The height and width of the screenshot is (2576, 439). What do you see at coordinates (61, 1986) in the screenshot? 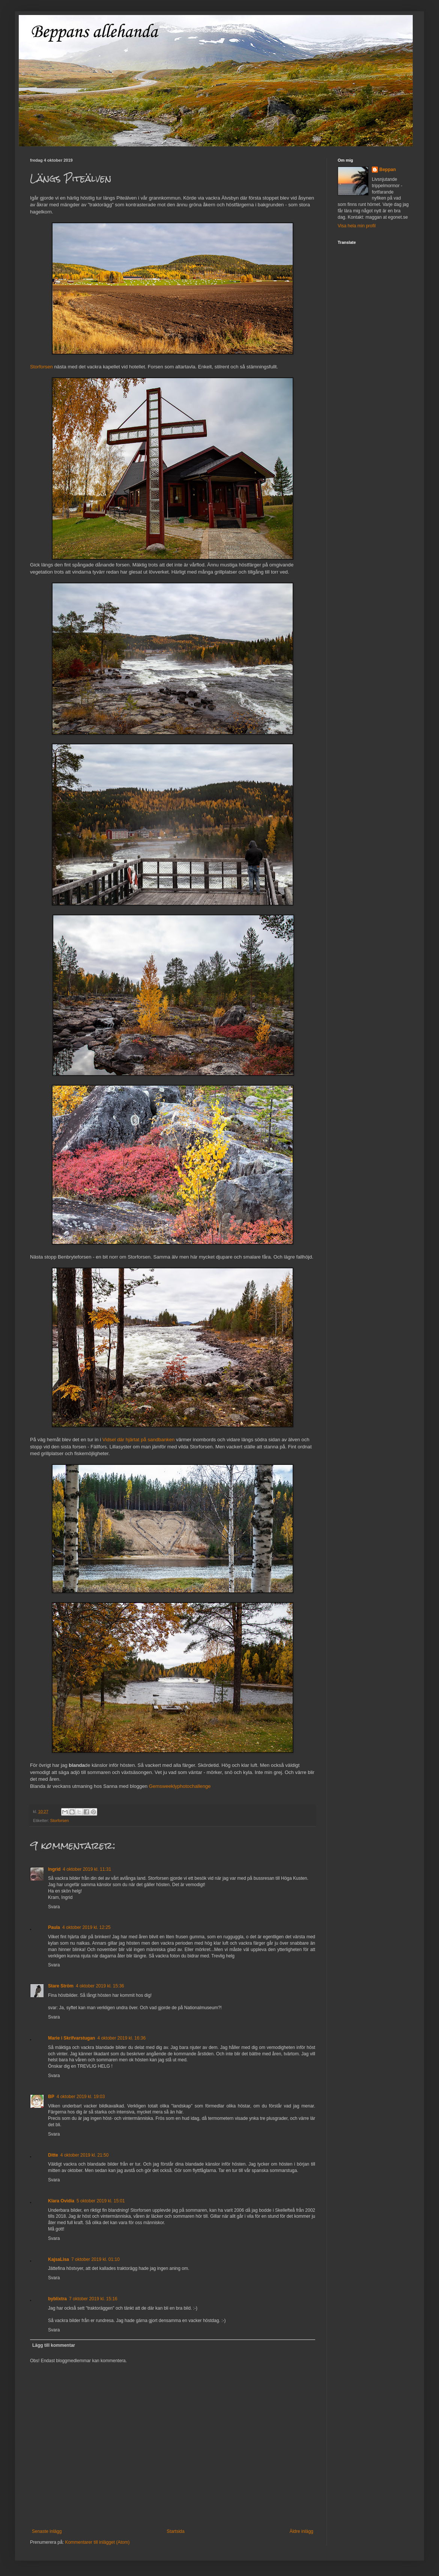
I see `Stare Ström` at bounding box center [61, 1986].